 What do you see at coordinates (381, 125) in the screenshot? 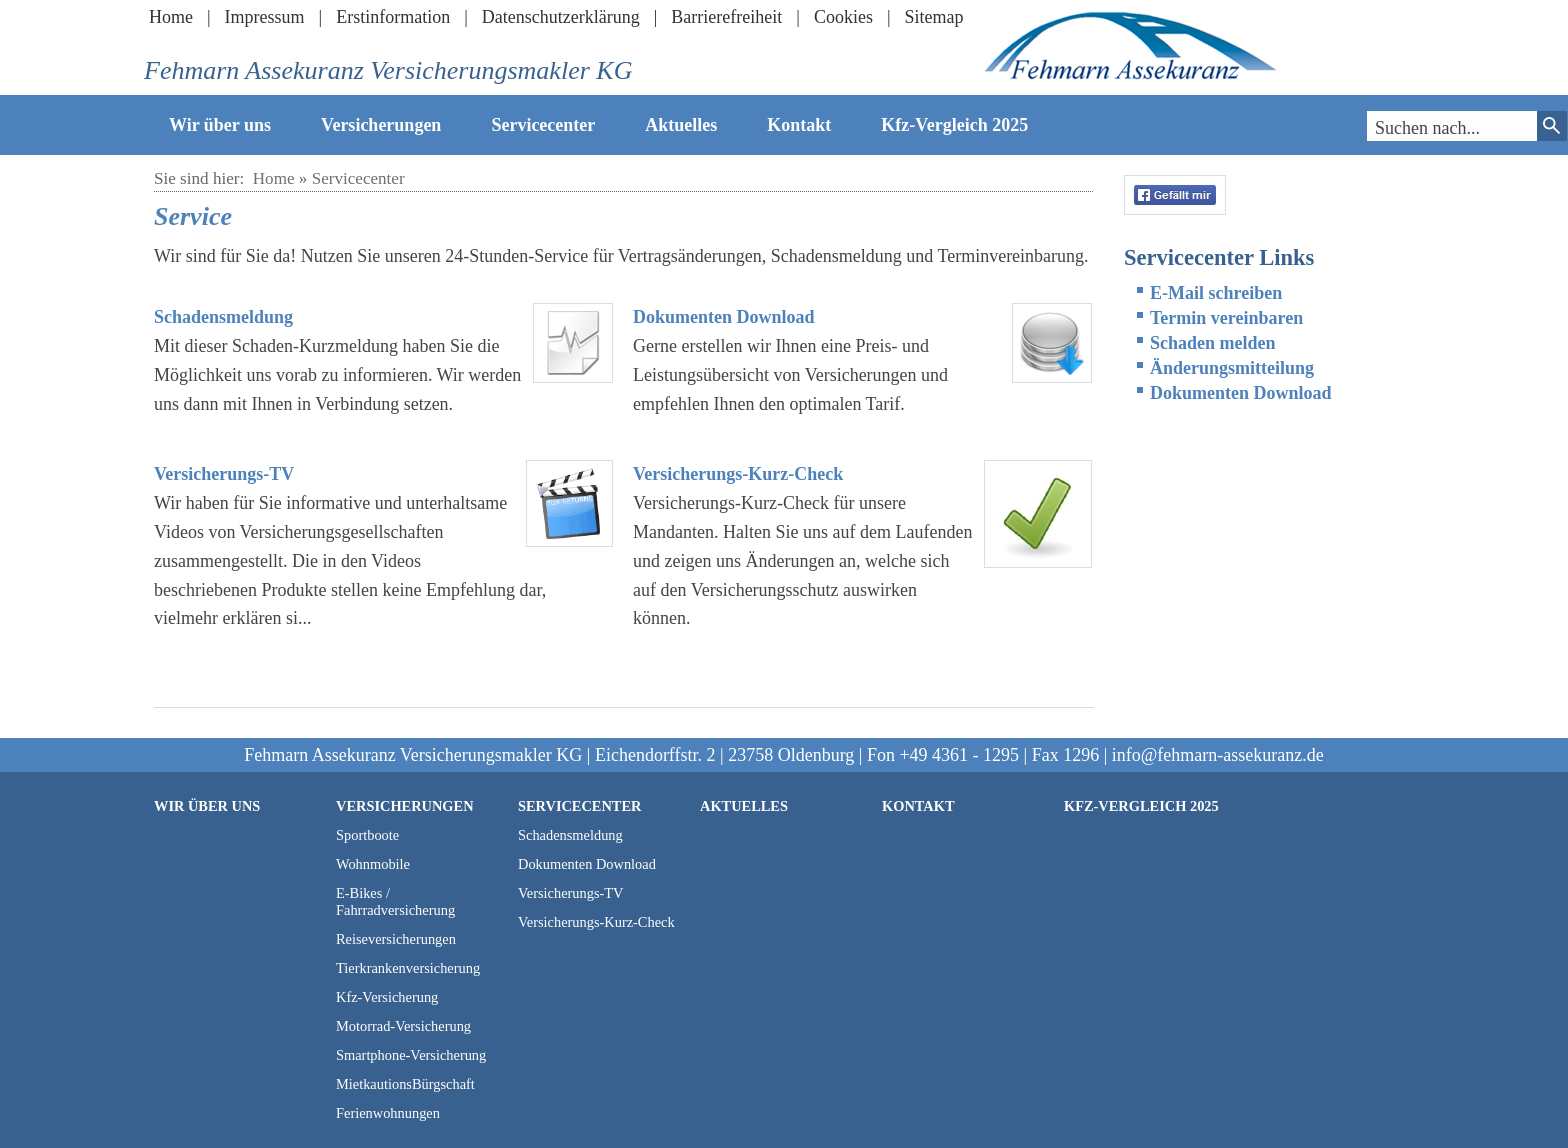
I see `Versicherungen` at bounding box center [381, 125].